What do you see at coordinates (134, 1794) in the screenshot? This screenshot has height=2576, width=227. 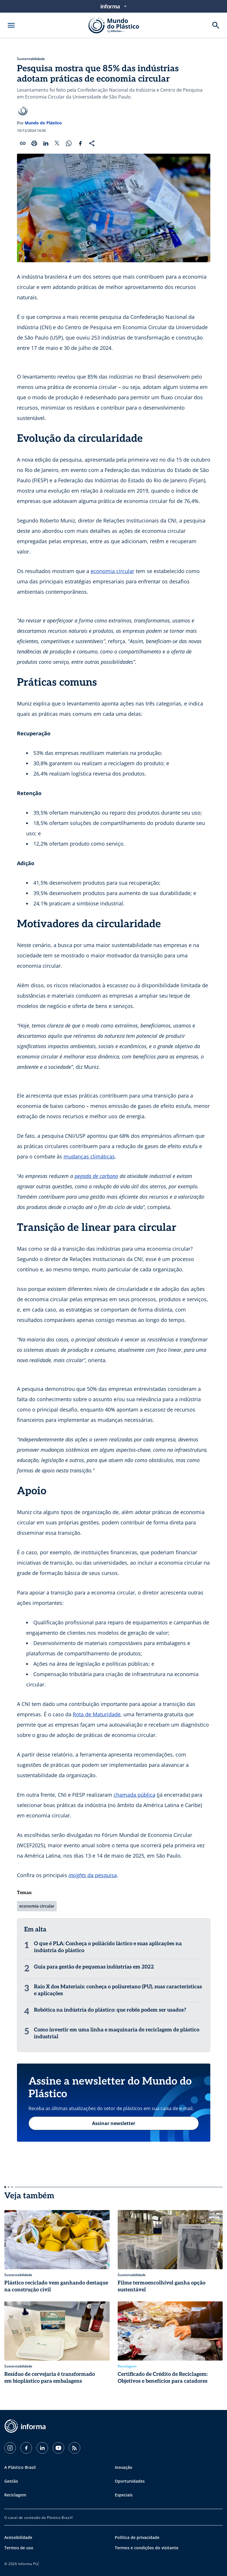 I see `chamada pública` at bounding box center [134, 1794].